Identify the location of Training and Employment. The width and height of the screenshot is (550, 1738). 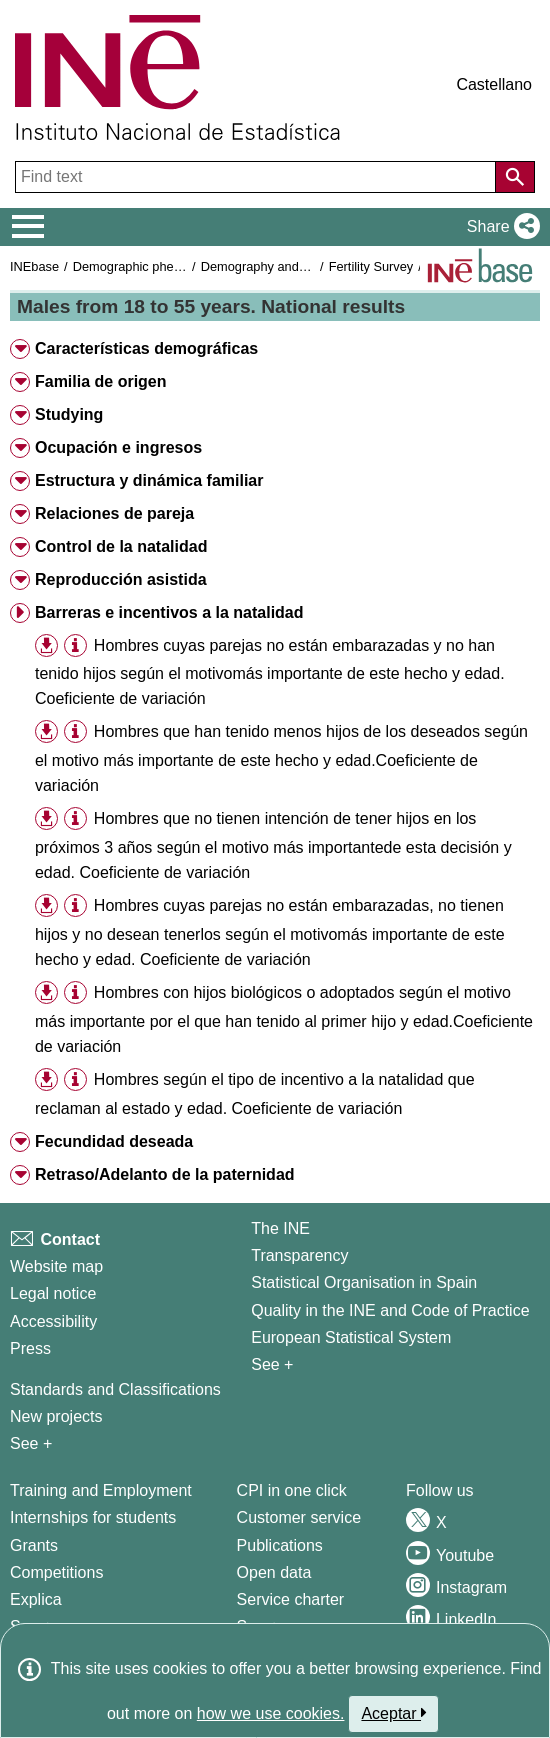
(101, 1490).